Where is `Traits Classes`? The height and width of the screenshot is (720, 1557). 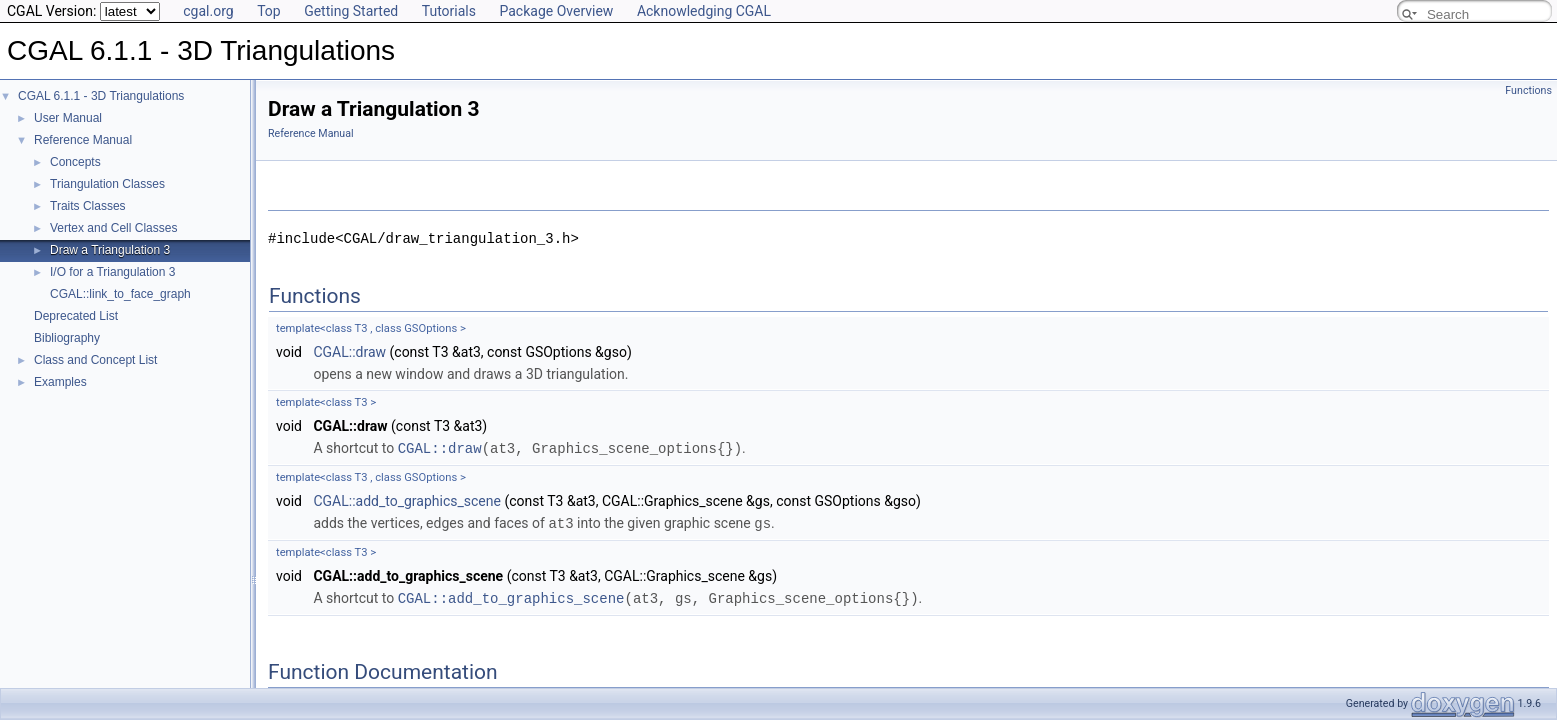
Traits Classes is located at coordinates (88, 206).